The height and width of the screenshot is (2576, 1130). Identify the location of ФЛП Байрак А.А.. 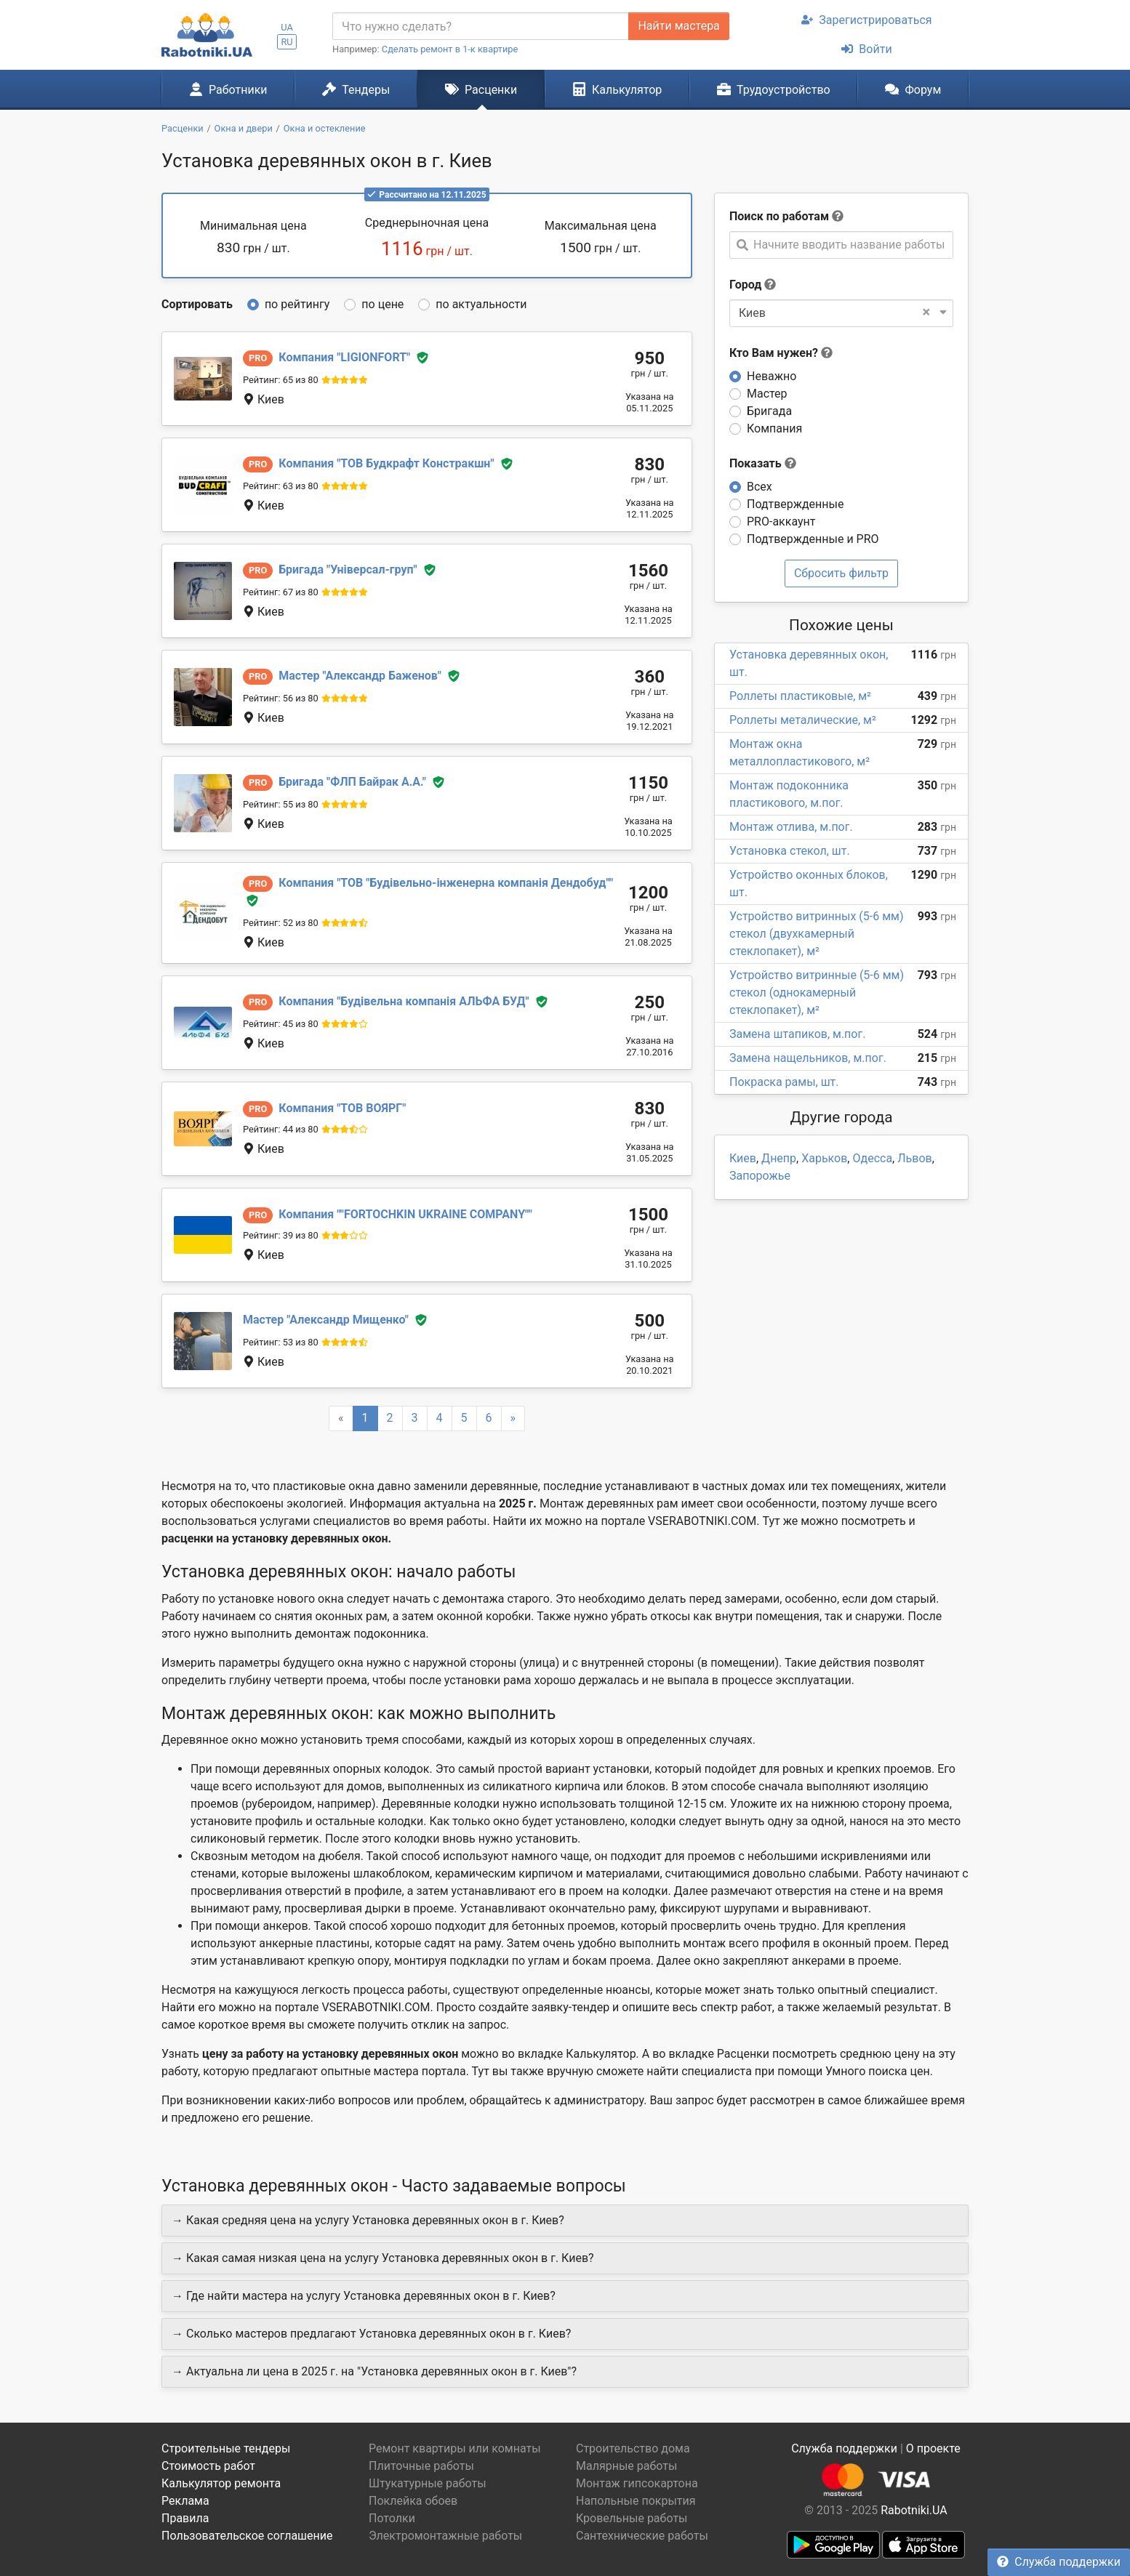
(352, 782).